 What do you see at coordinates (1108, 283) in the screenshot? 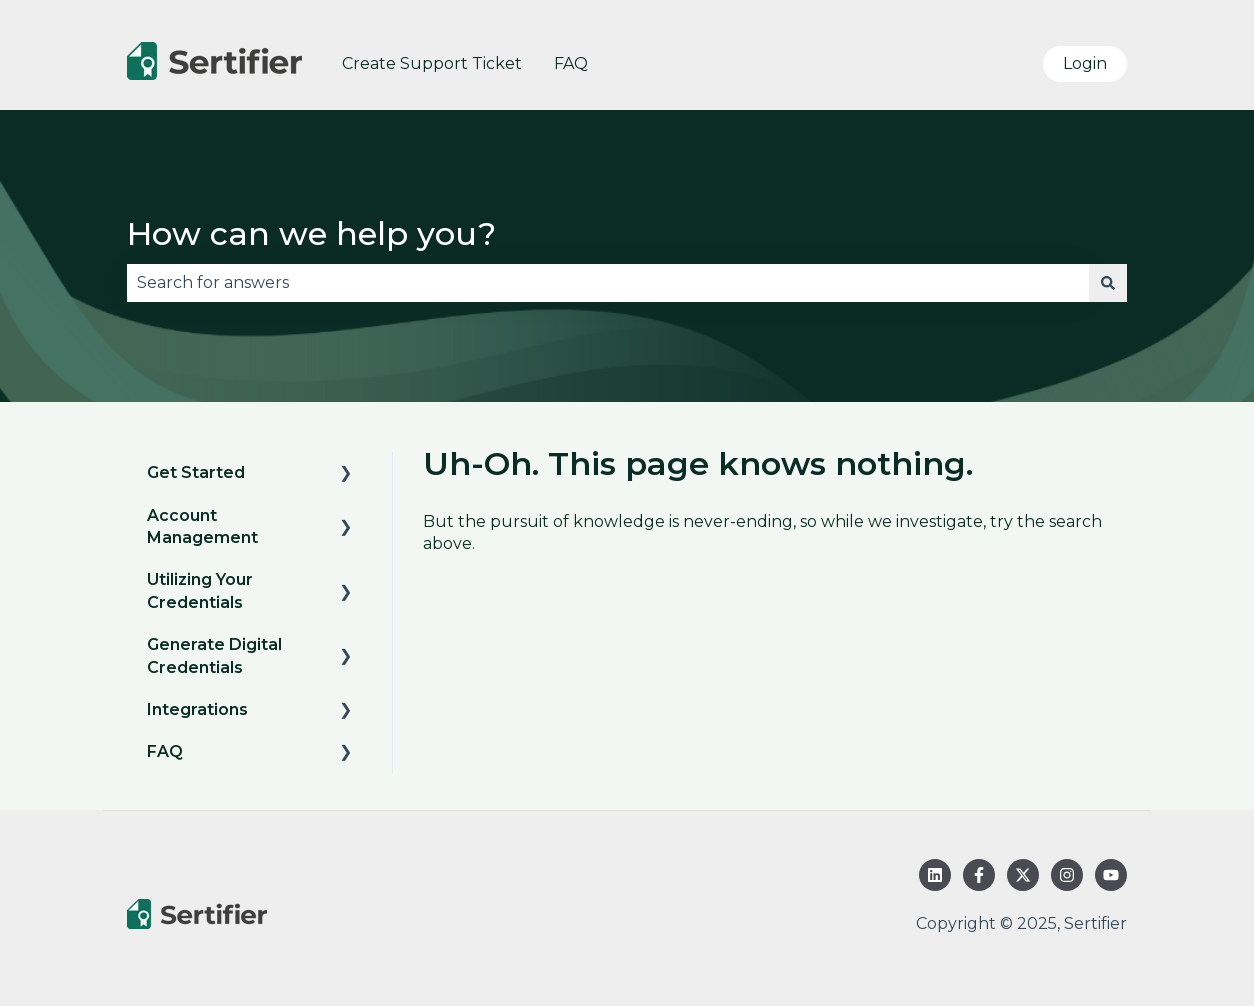
I see `[Search]` at bounding box center [1108, 283].